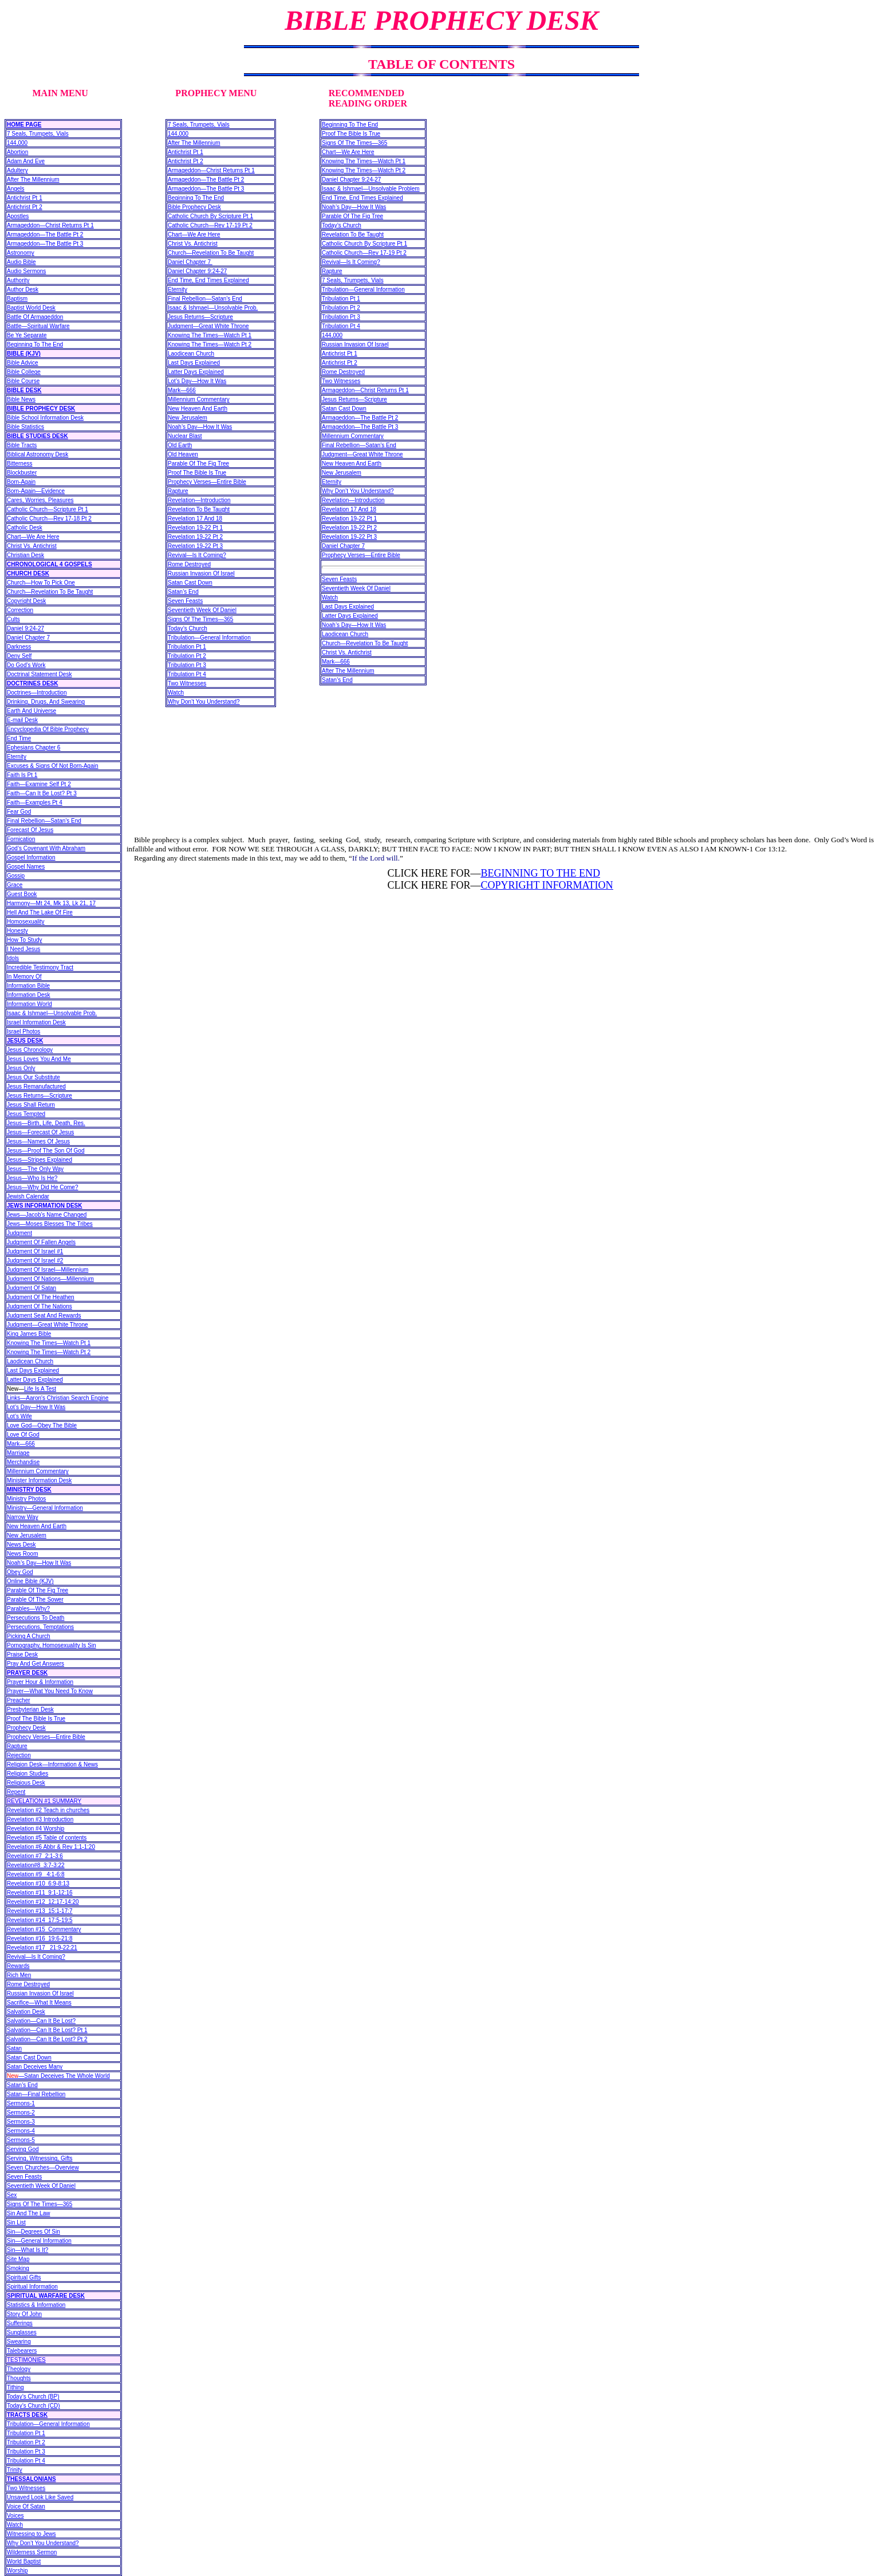 Image resolution: width=883 pixels, height=2576 pixels. What do you see at coordinates (26, 2506) in the screenshot?
I see `Voice Of Satan` at bounding box center [26, 2506].